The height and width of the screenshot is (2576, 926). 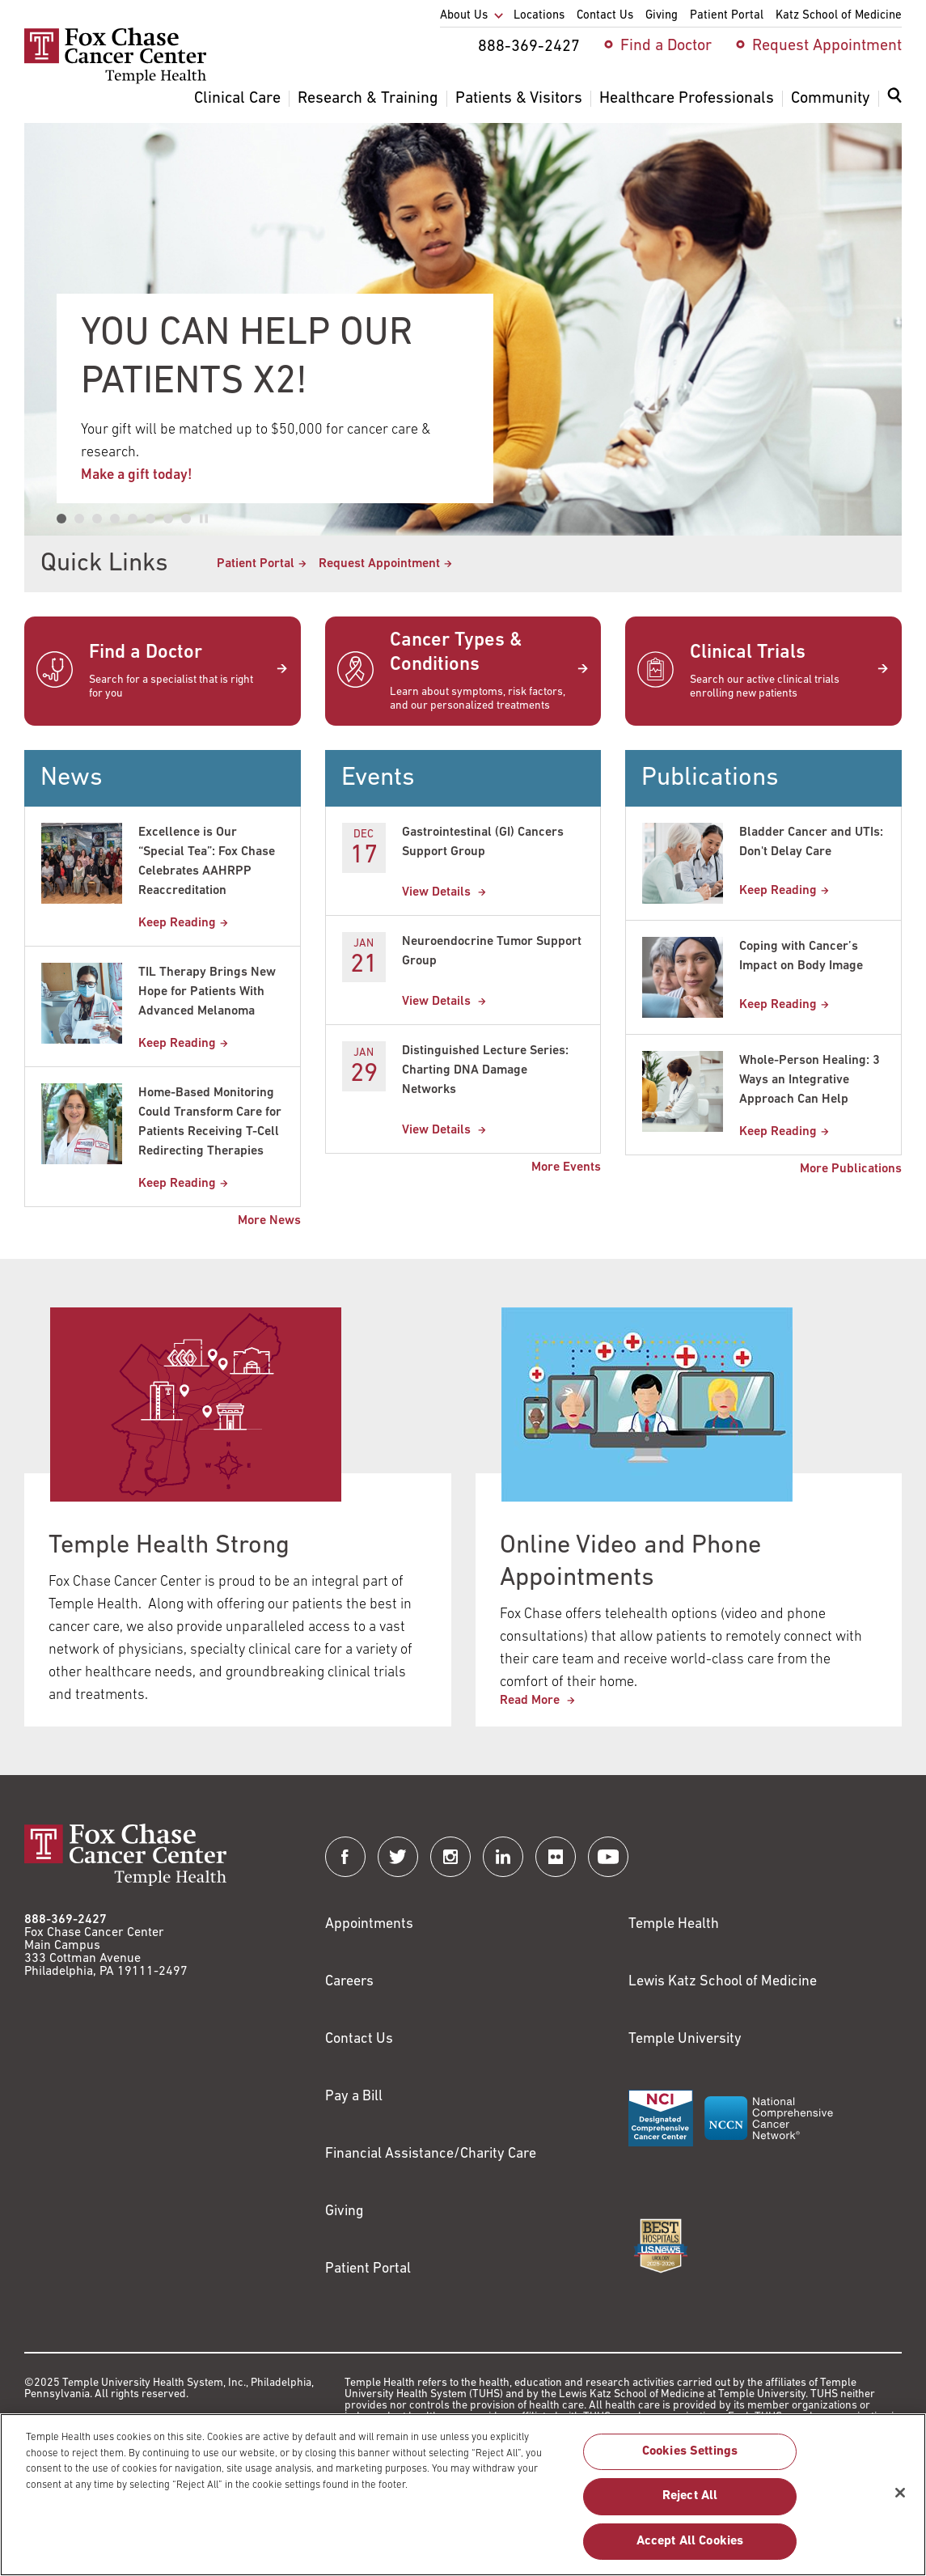 I want to click on [Expand search dialog], so click(x=894, y=99).